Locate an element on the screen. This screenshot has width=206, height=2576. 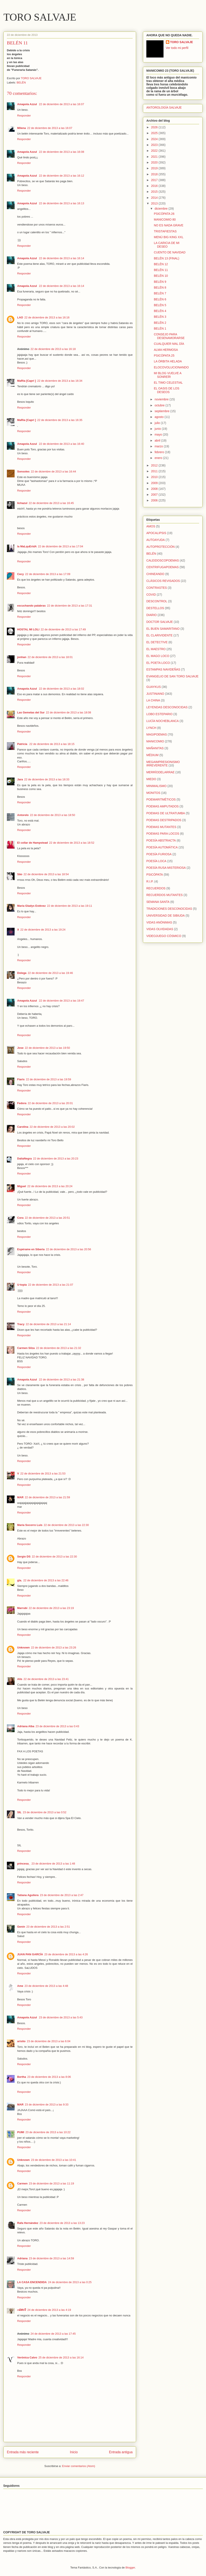
agosto is located at coordinates (159, 417).